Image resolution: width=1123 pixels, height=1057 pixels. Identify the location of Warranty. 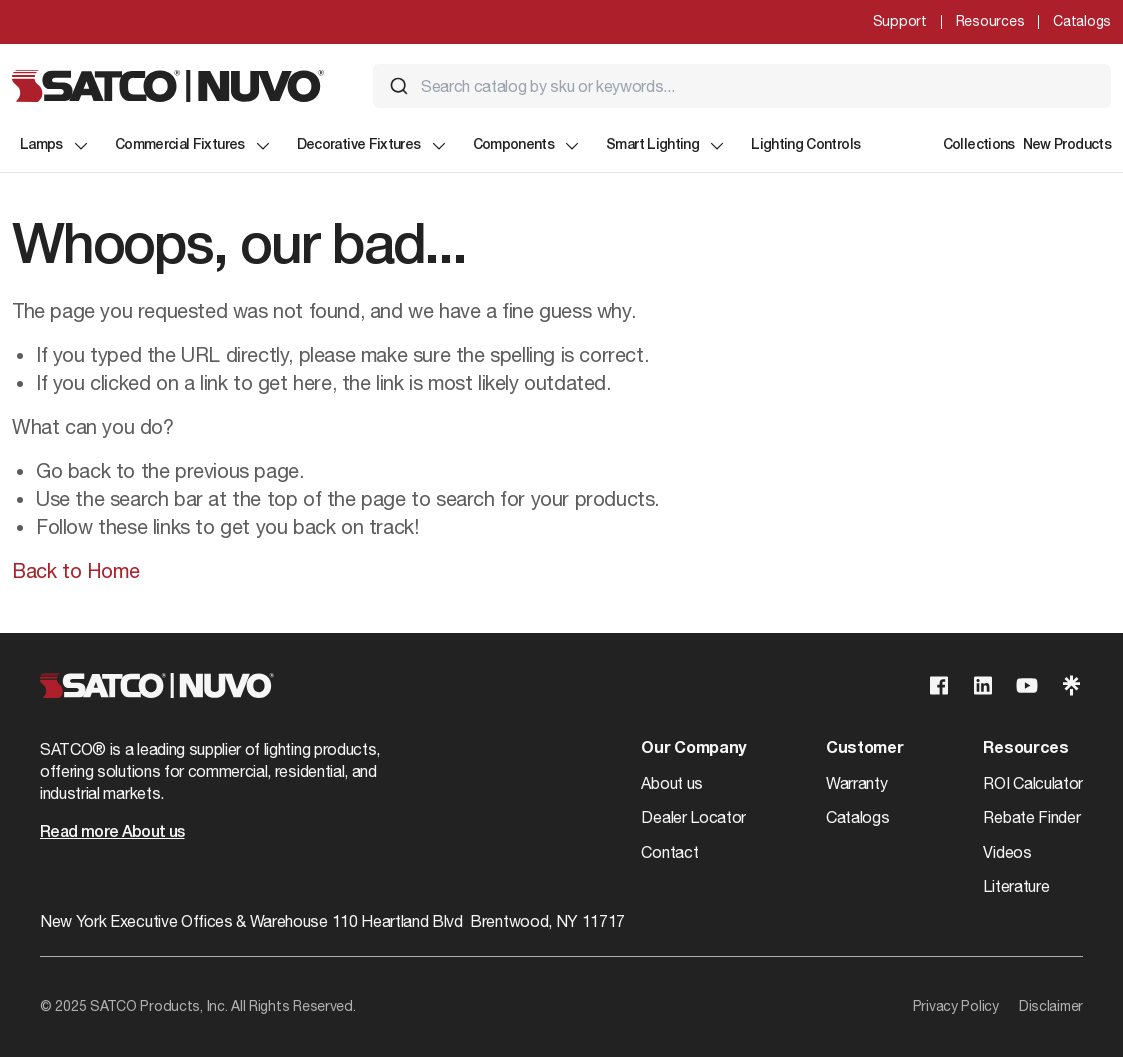
(856, 783).